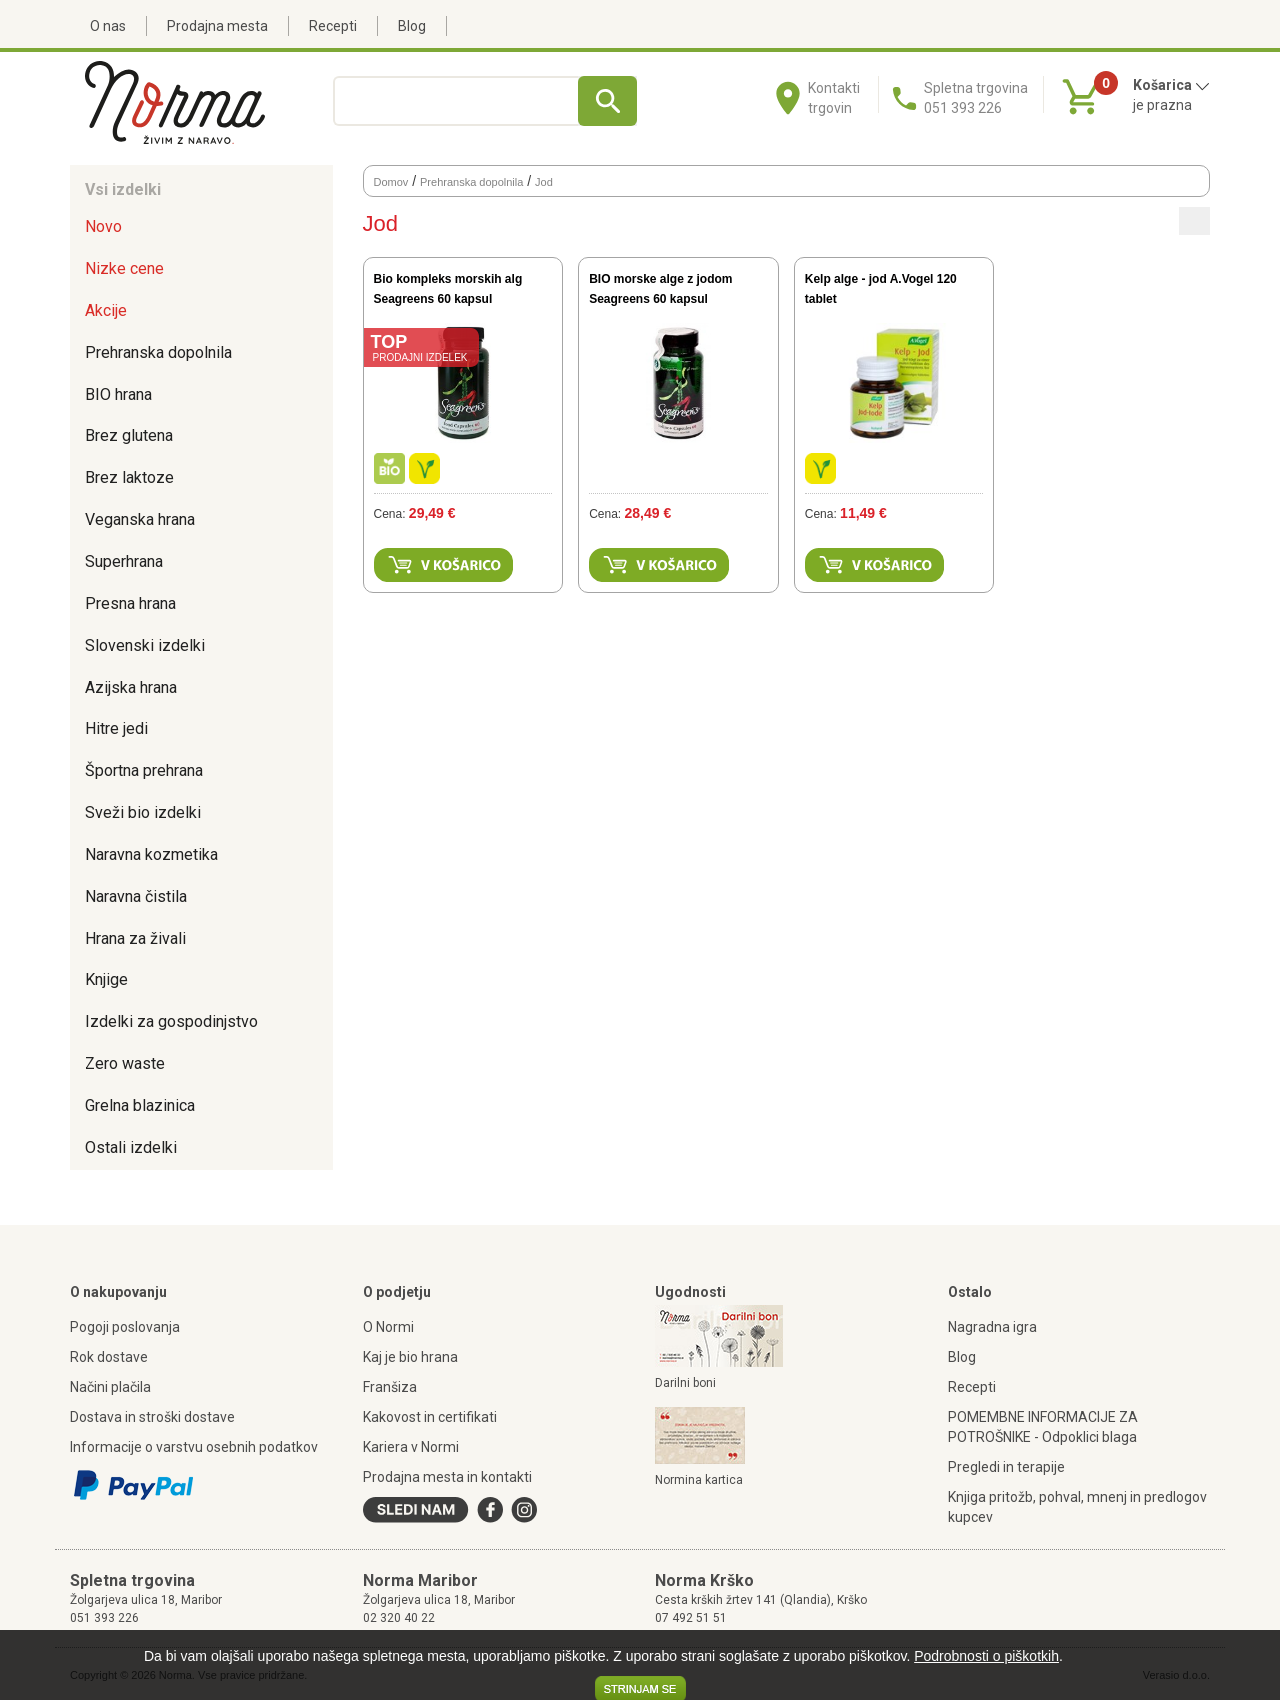 This screenshot has width=1280, height=1700. Describe the element at coordinates (685, 1383) in the screenshot. I see `Darilni boni` at that location.